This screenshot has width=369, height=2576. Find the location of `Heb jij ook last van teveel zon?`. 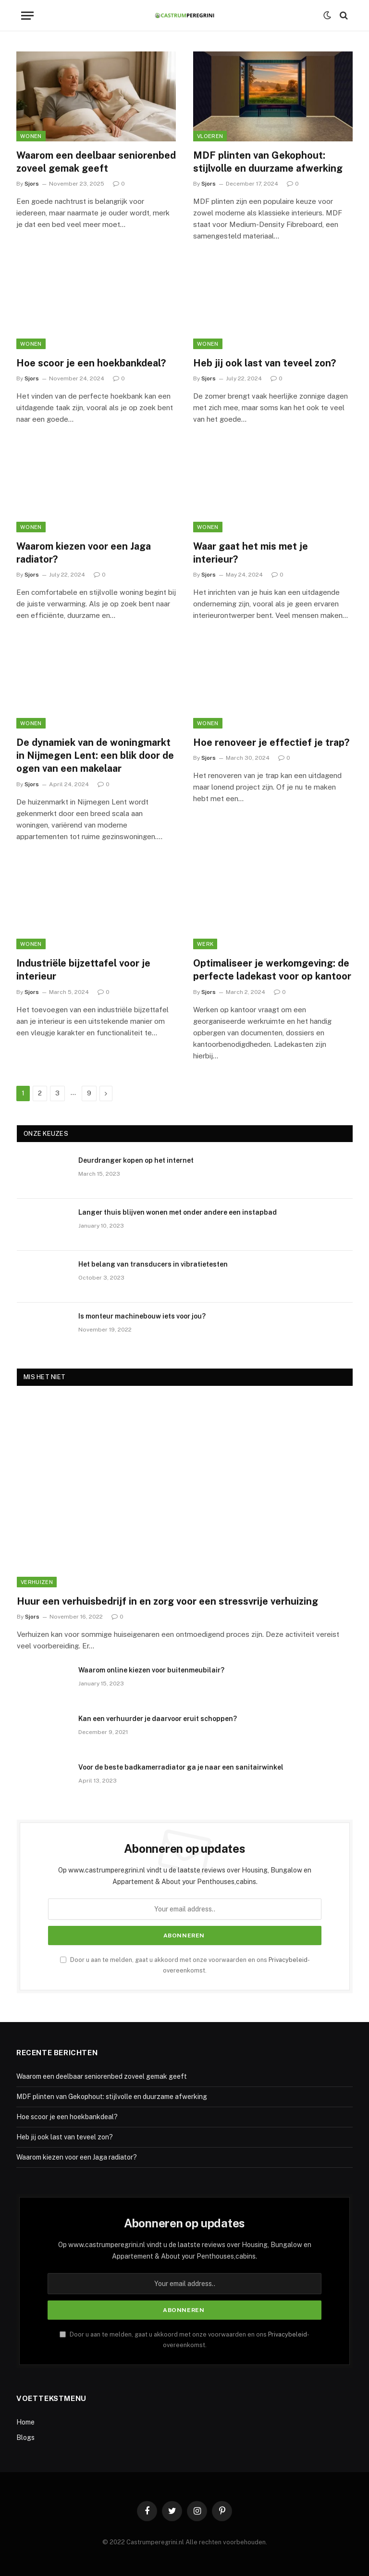

Heb jij ook last van teveel zon? is located at coordinates (264, 363).